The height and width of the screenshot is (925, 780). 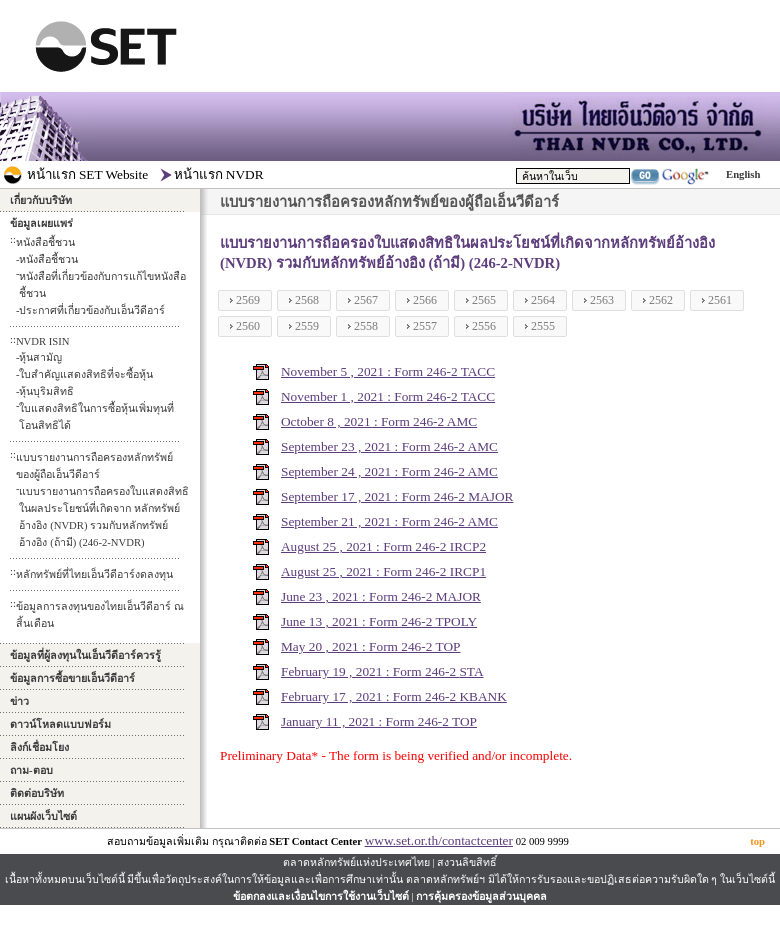 What do you see at coordinates (248, 326) in the screenshot?
I see `2560` at bounding box center [248, 326].